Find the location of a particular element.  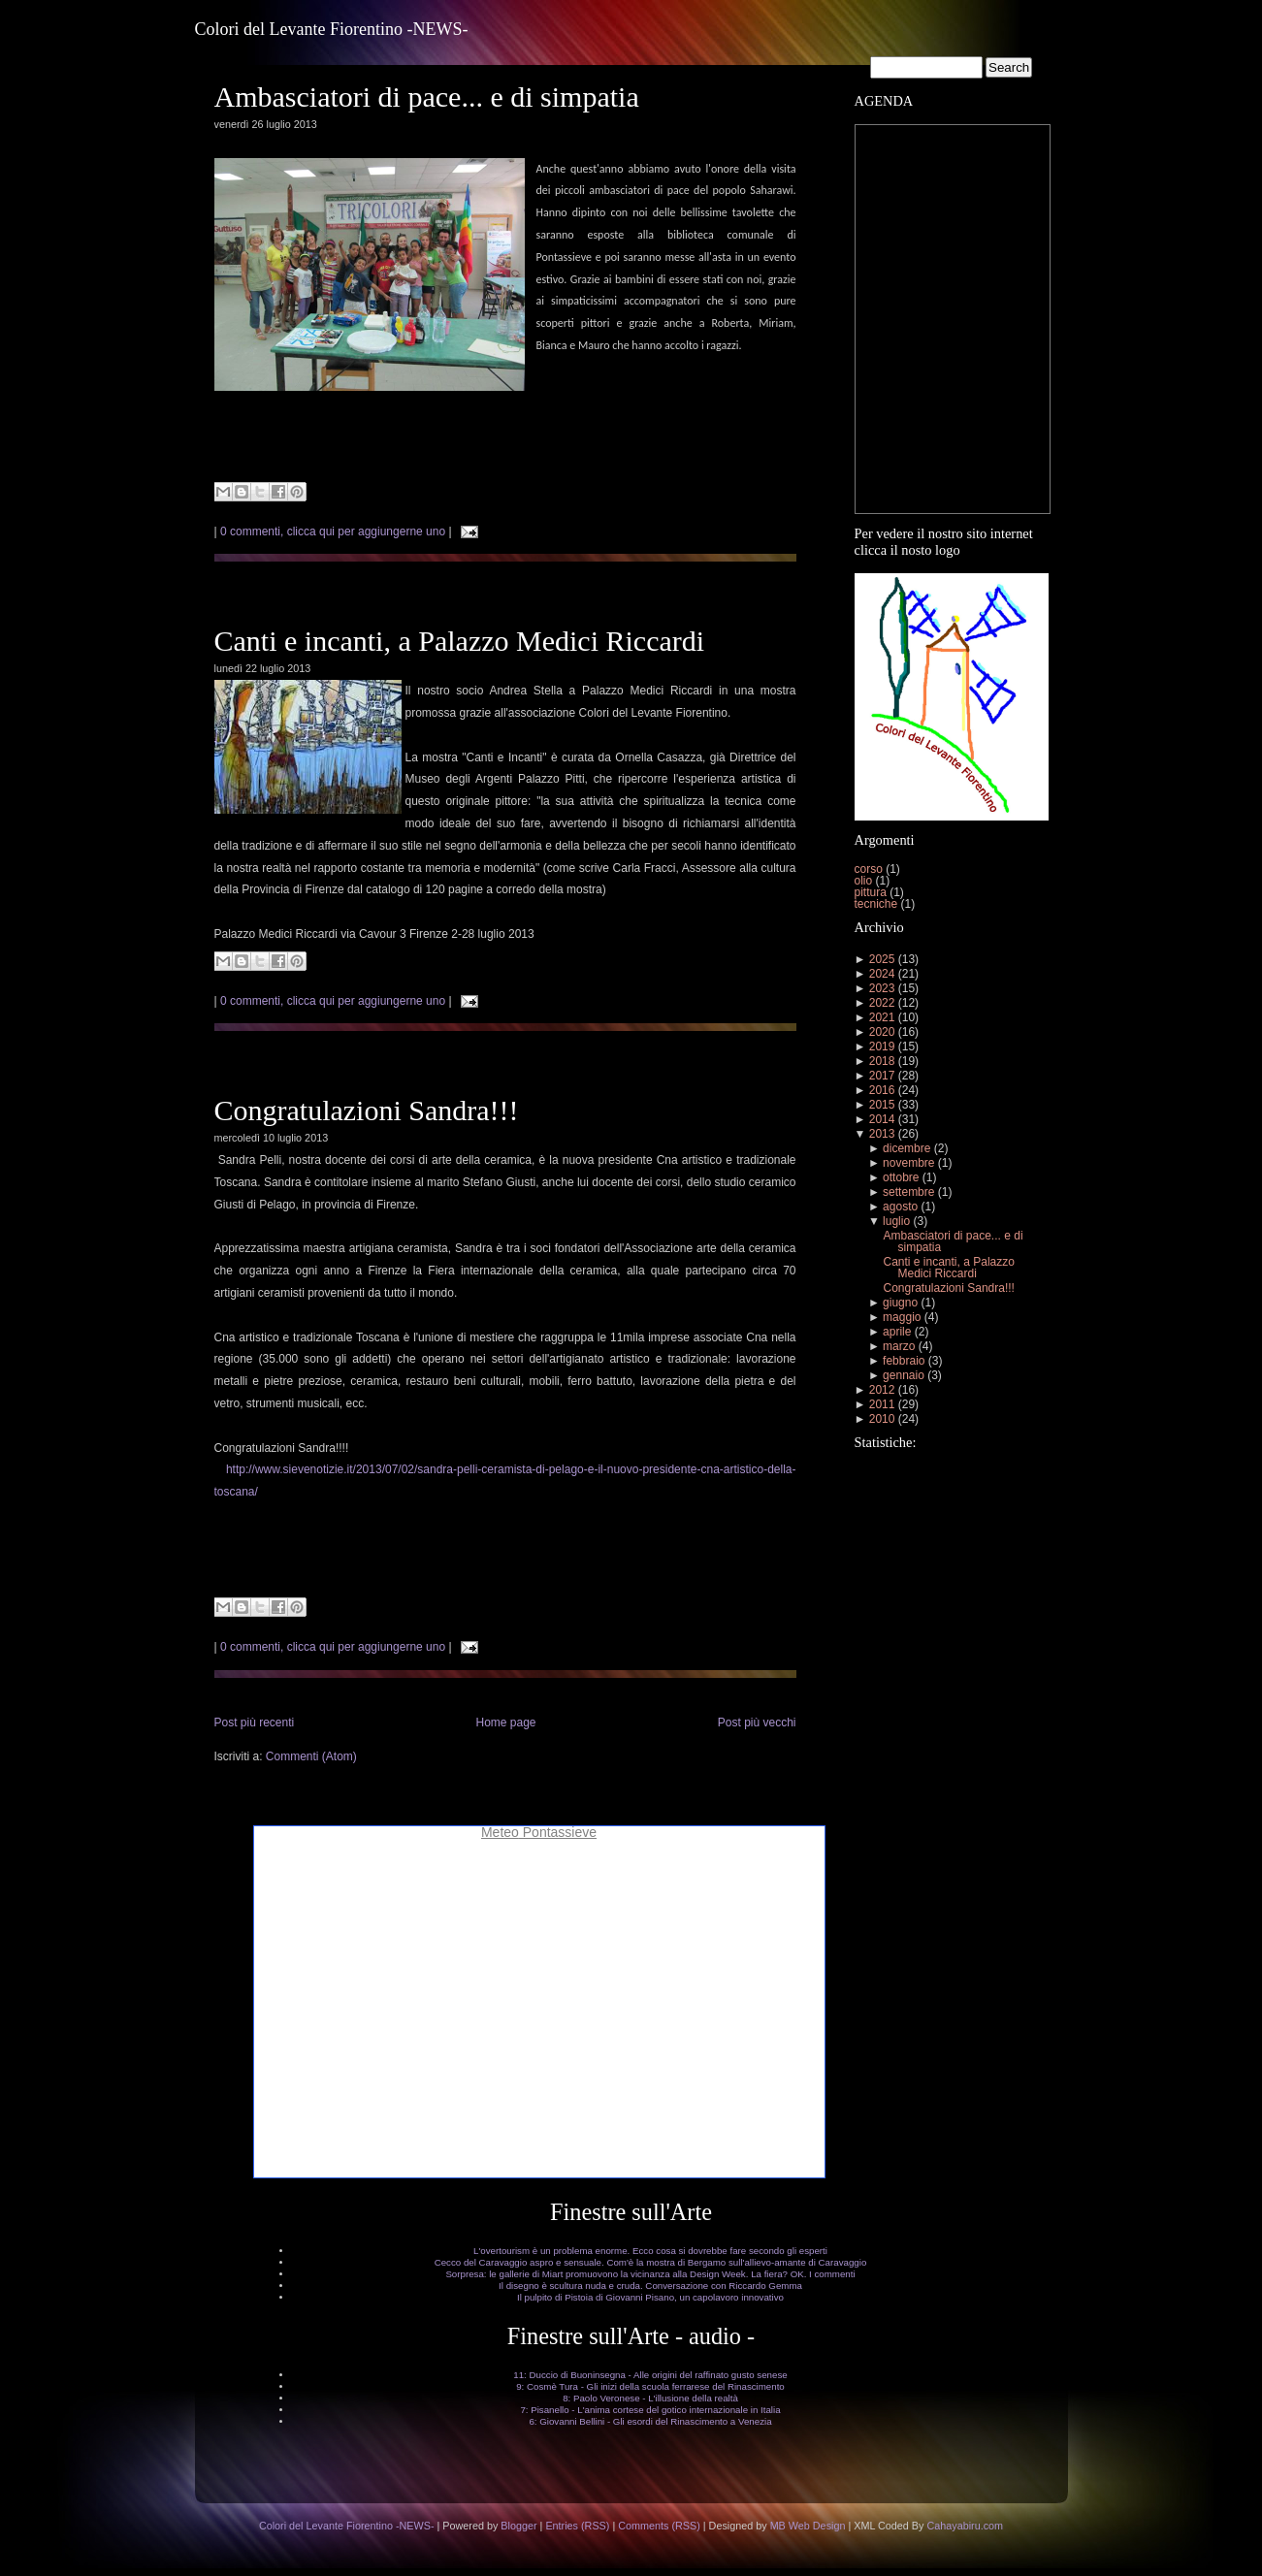

Congratulazioni Sandra!!! is located at coordinates (366, 1110).